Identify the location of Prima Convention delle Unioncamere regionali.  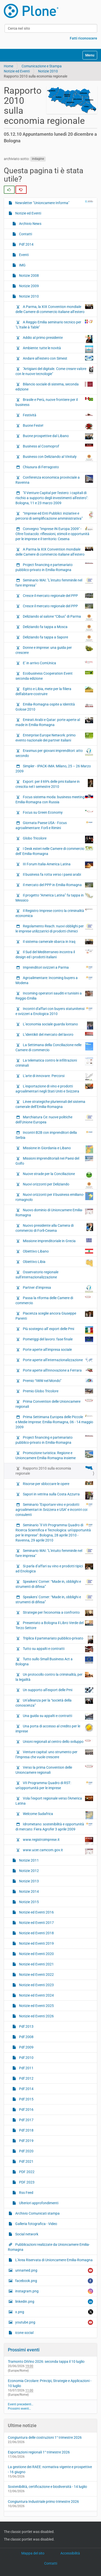
(54, 1404).